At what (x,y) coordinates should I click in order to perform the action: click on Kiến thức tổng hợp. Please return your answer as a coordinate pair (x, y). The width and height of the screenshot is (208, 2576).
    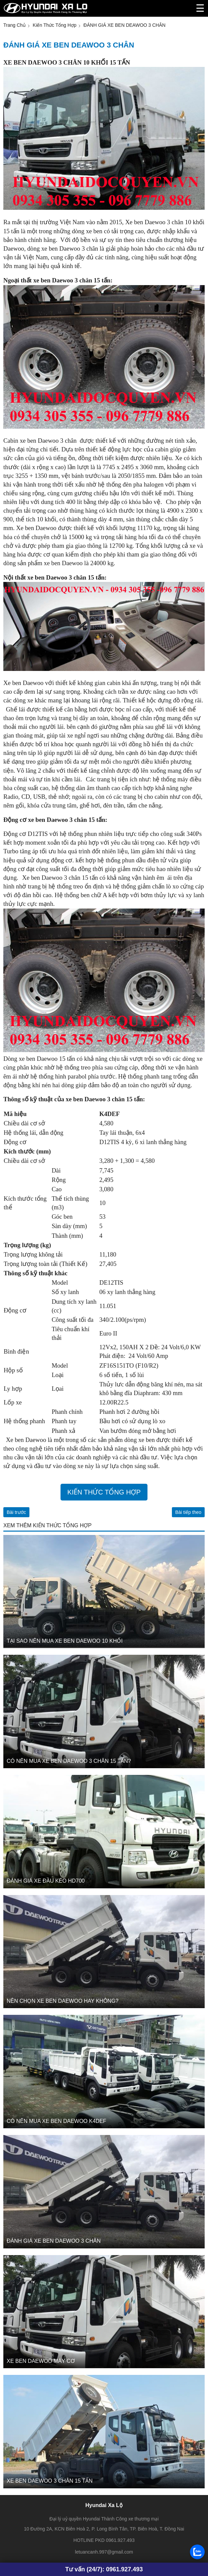
    Looking at the image, I should click on (103, 1492).